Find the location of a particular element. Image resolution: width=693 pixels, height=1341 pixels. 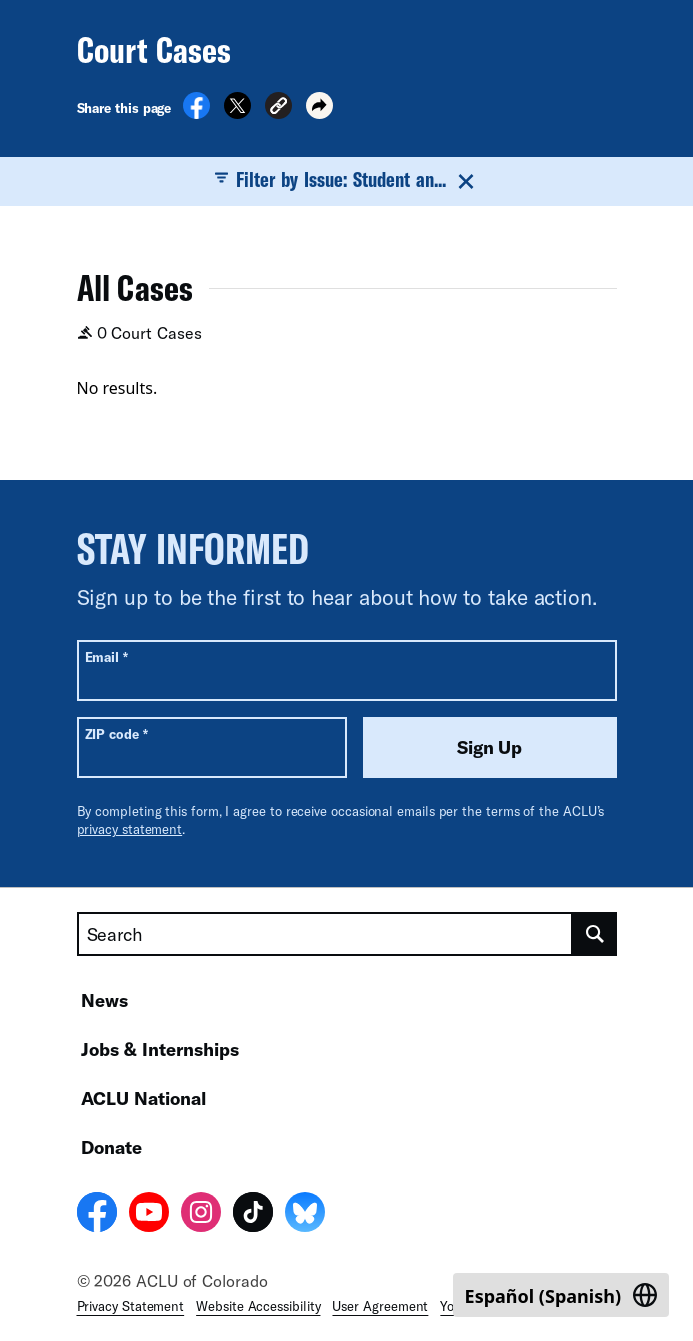

privacy statement is located at coordinates (130, 829).